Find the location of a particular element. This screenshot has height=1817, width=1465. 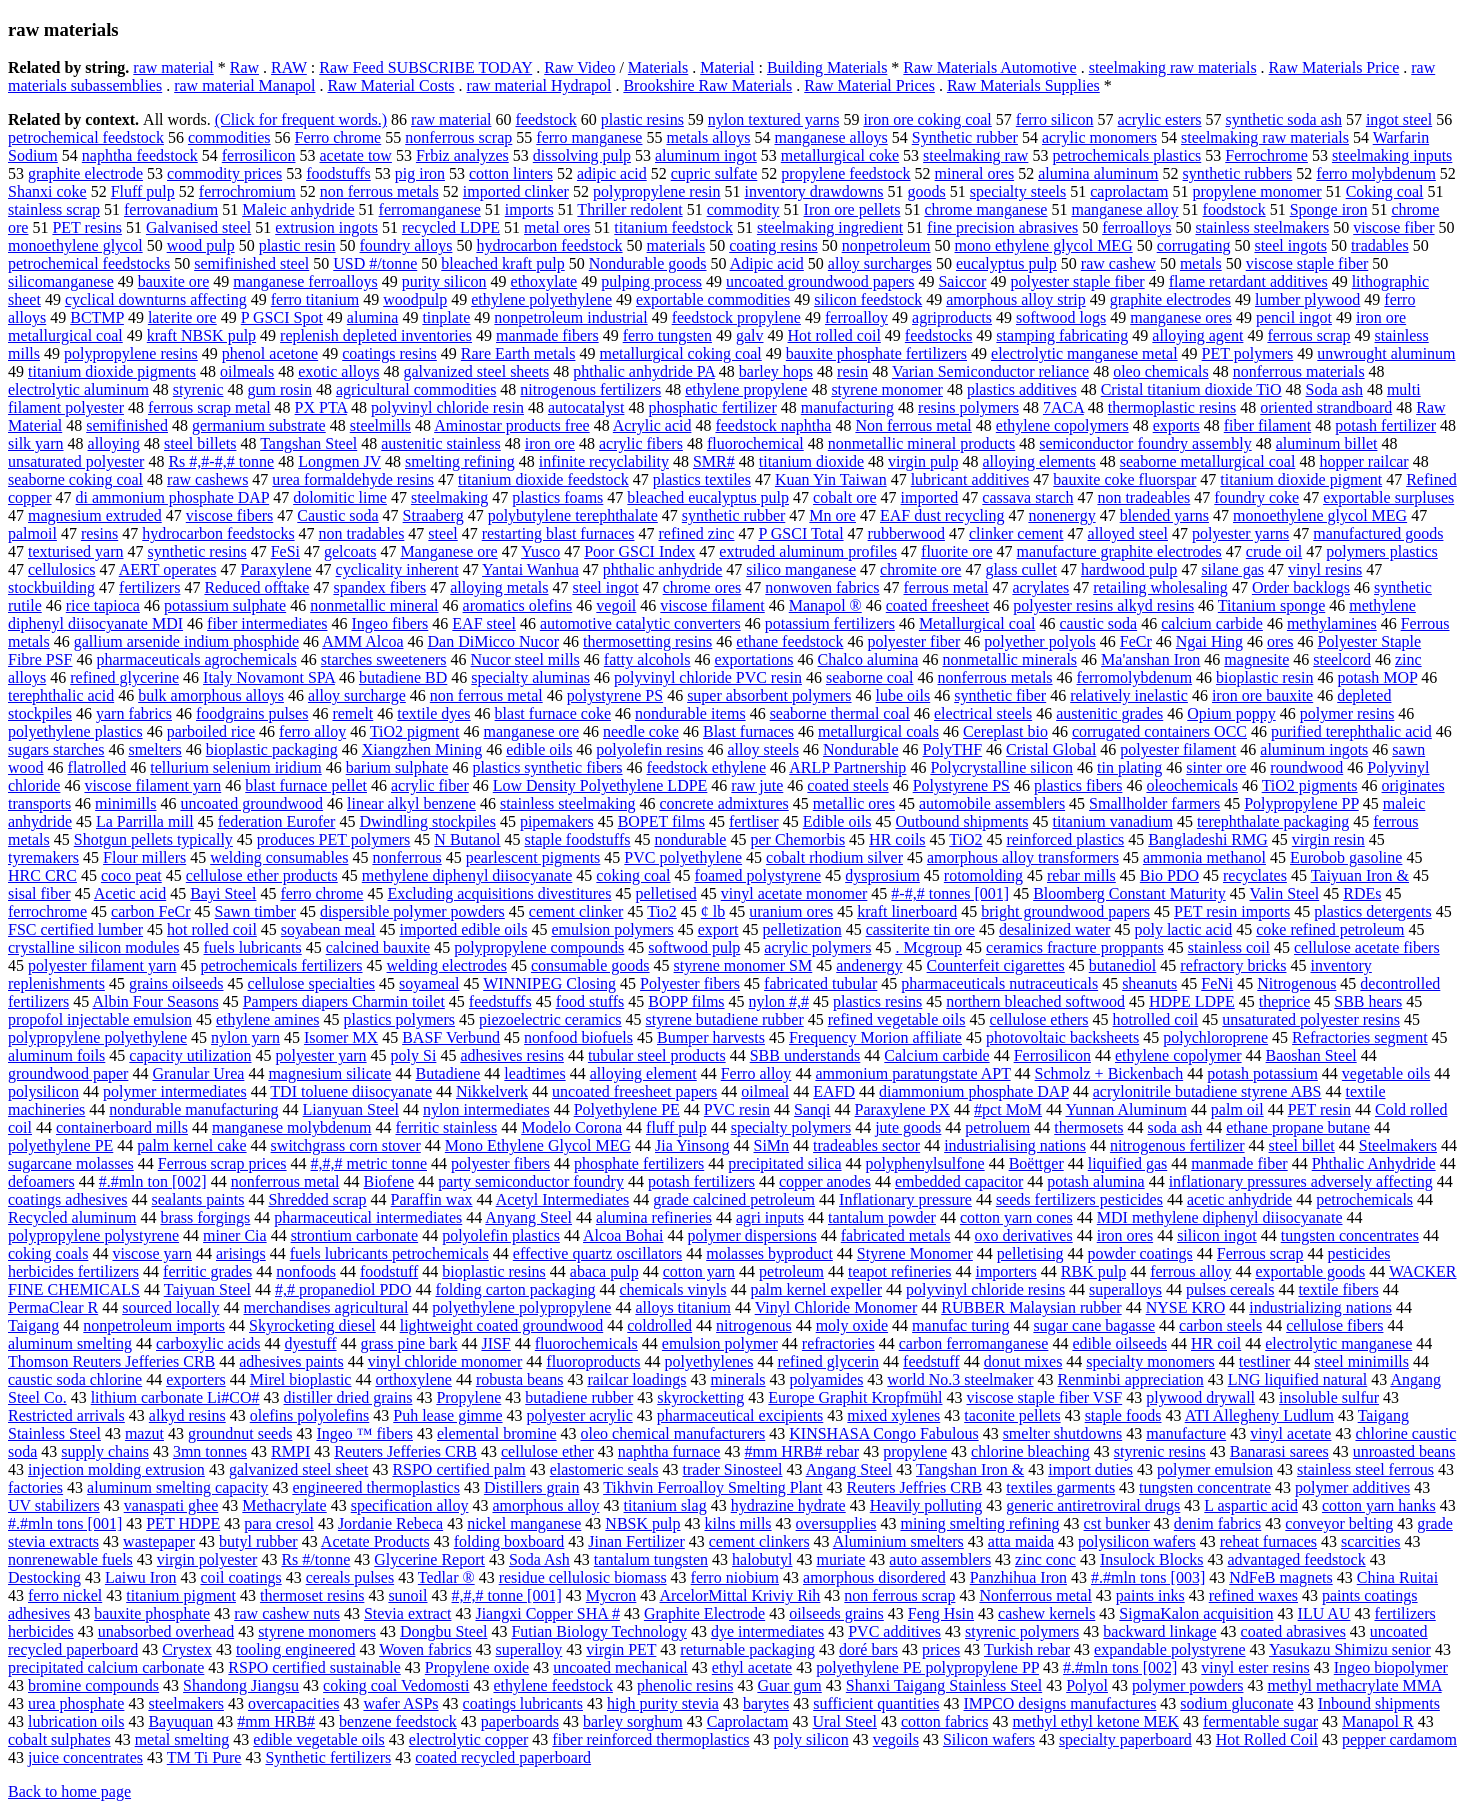

TiO2 pigment is located at coordinates (415, 731).